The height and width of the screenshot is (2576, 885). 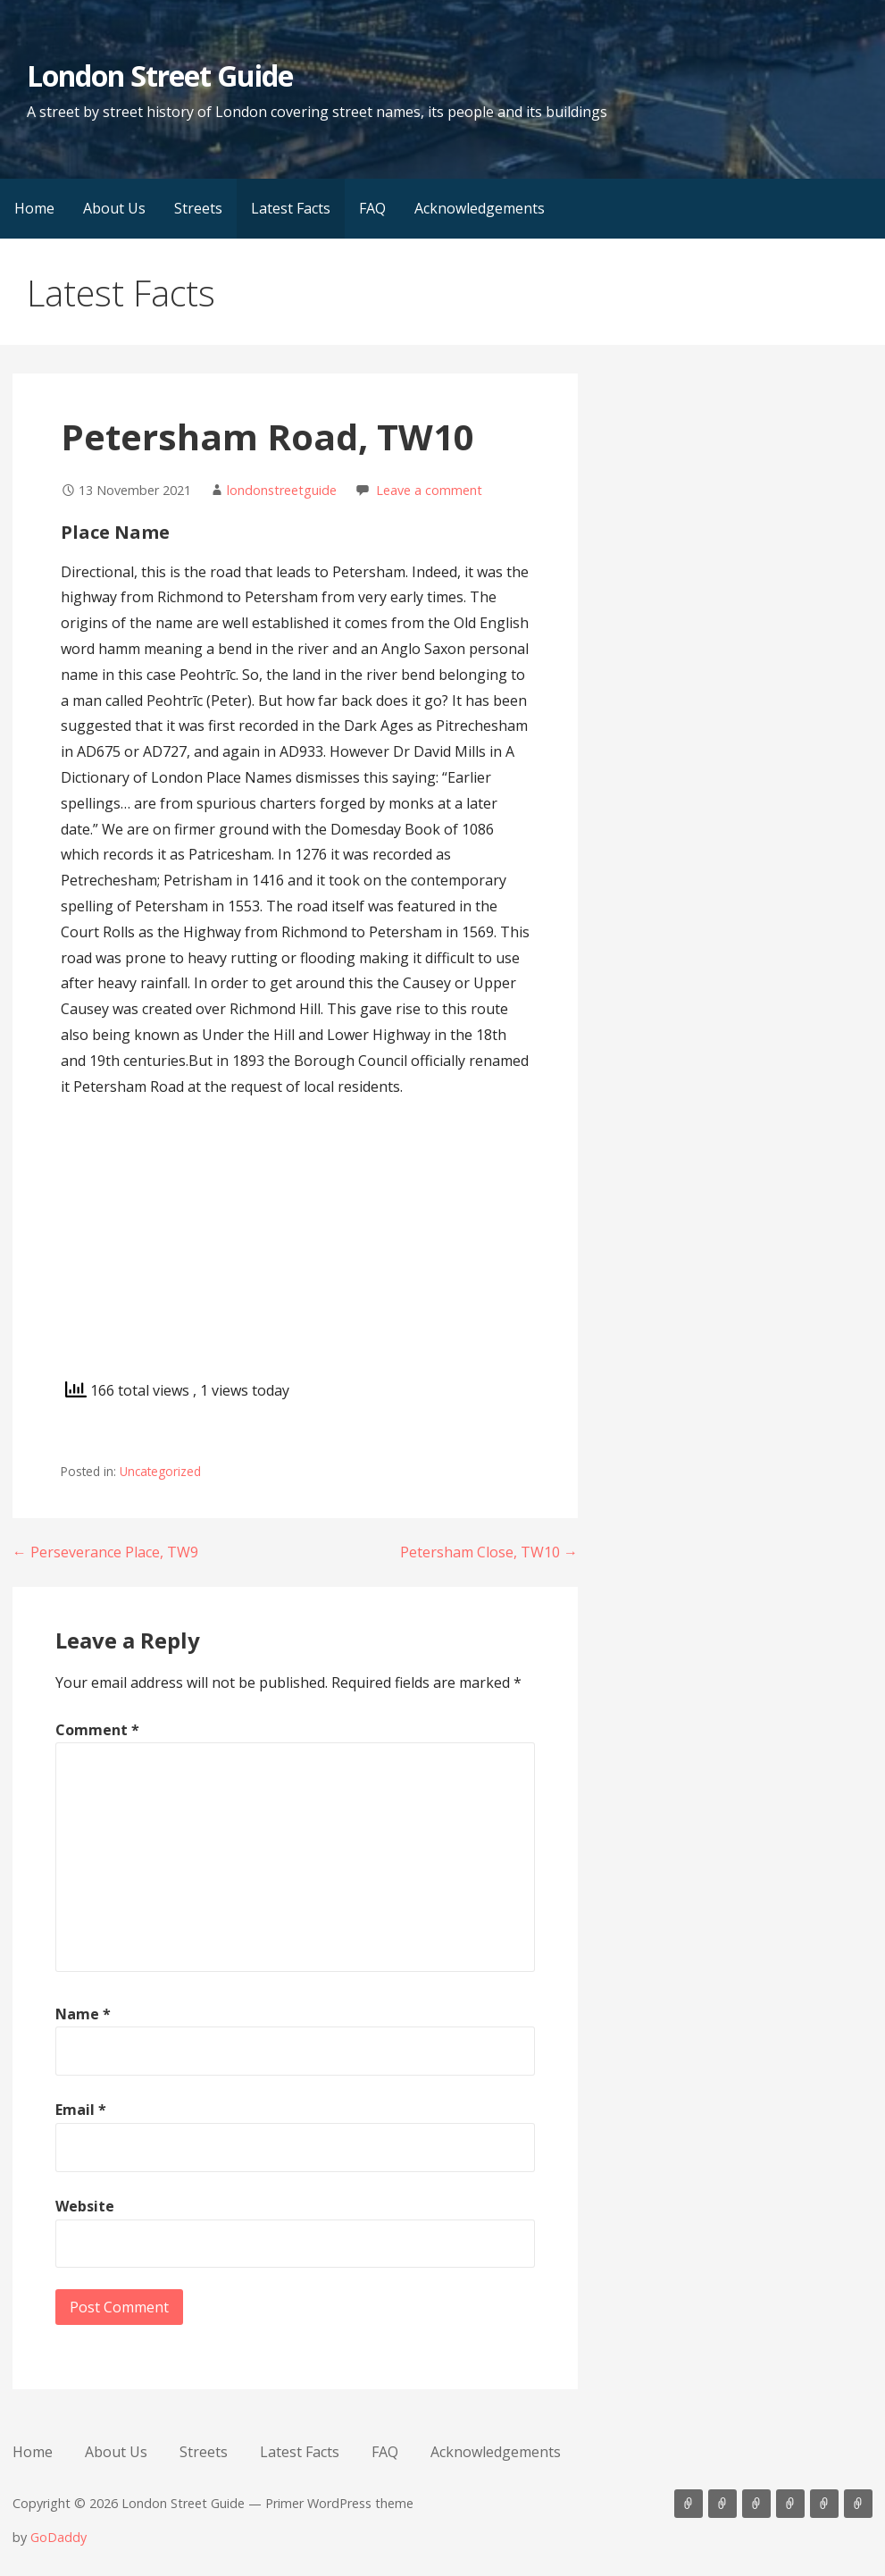 What do you see at coordinates (479, 208) in the screenshot?
I see `Acknowledgements` at bounding box center [479, 208].